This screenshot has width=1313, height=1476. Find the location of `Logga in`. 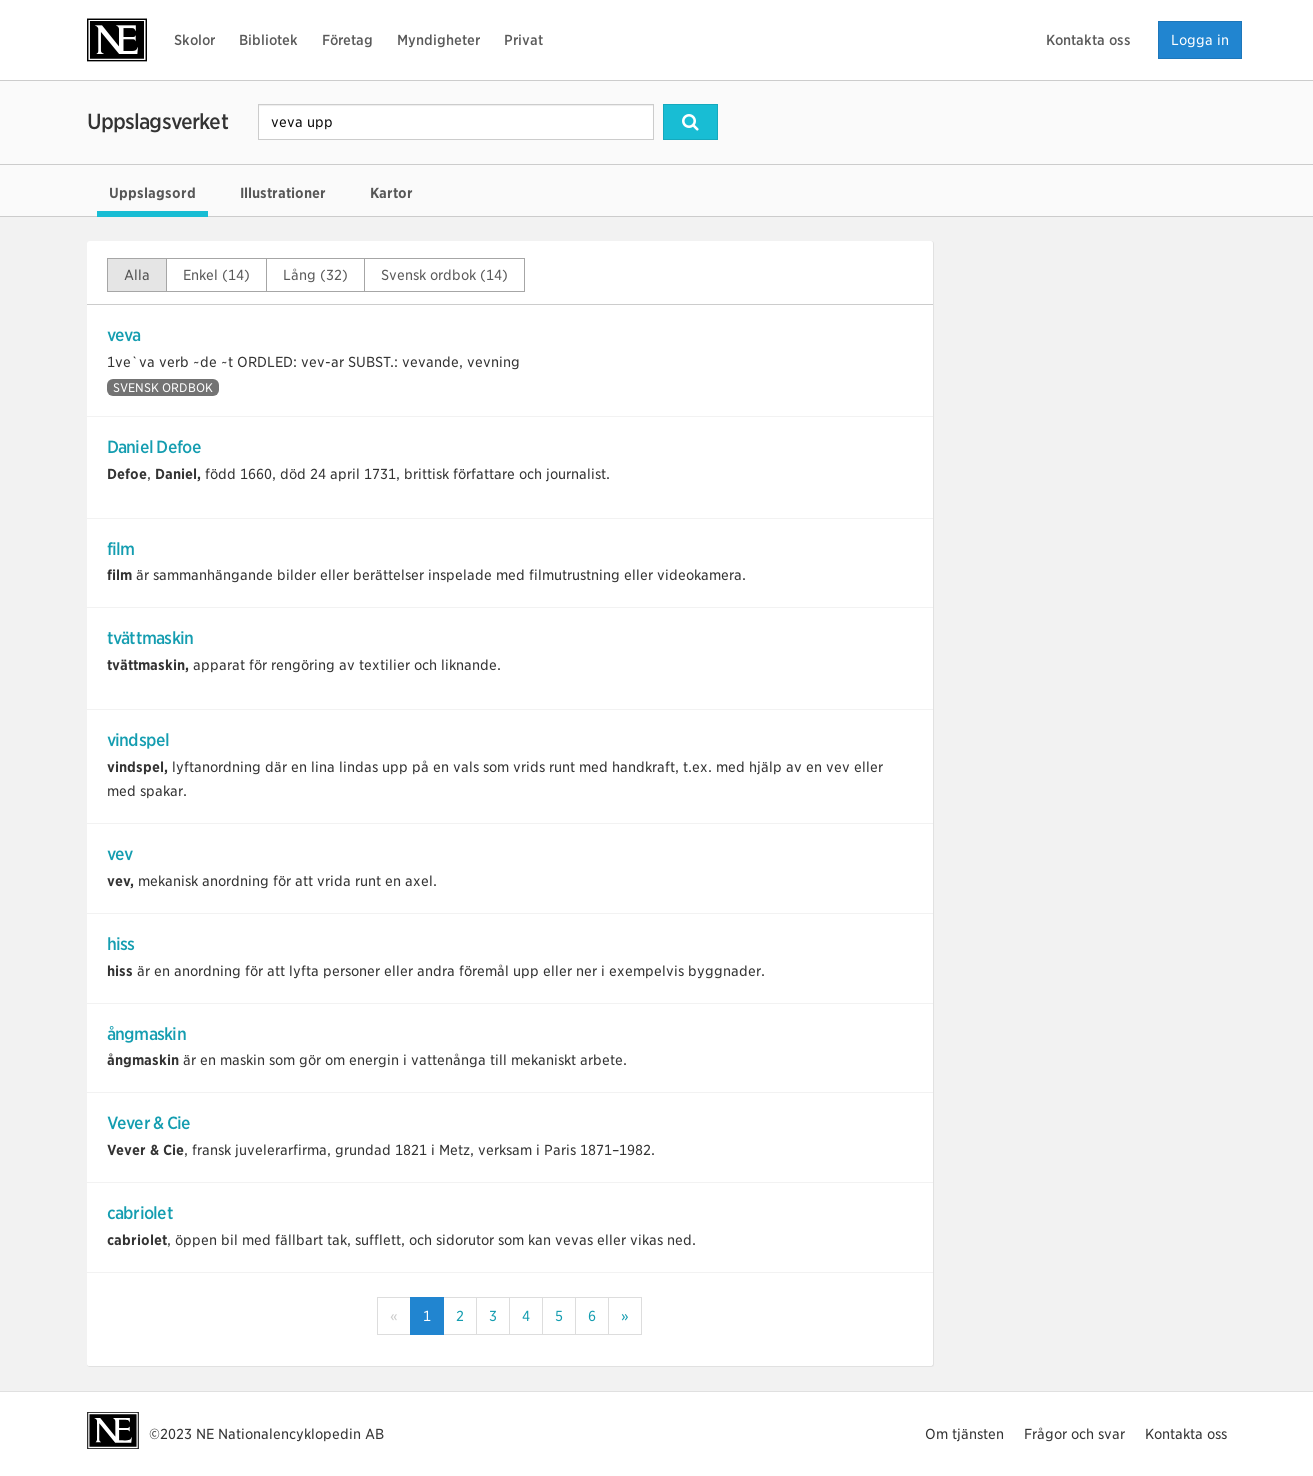

Logga in is located at coordinates (1200, 40).